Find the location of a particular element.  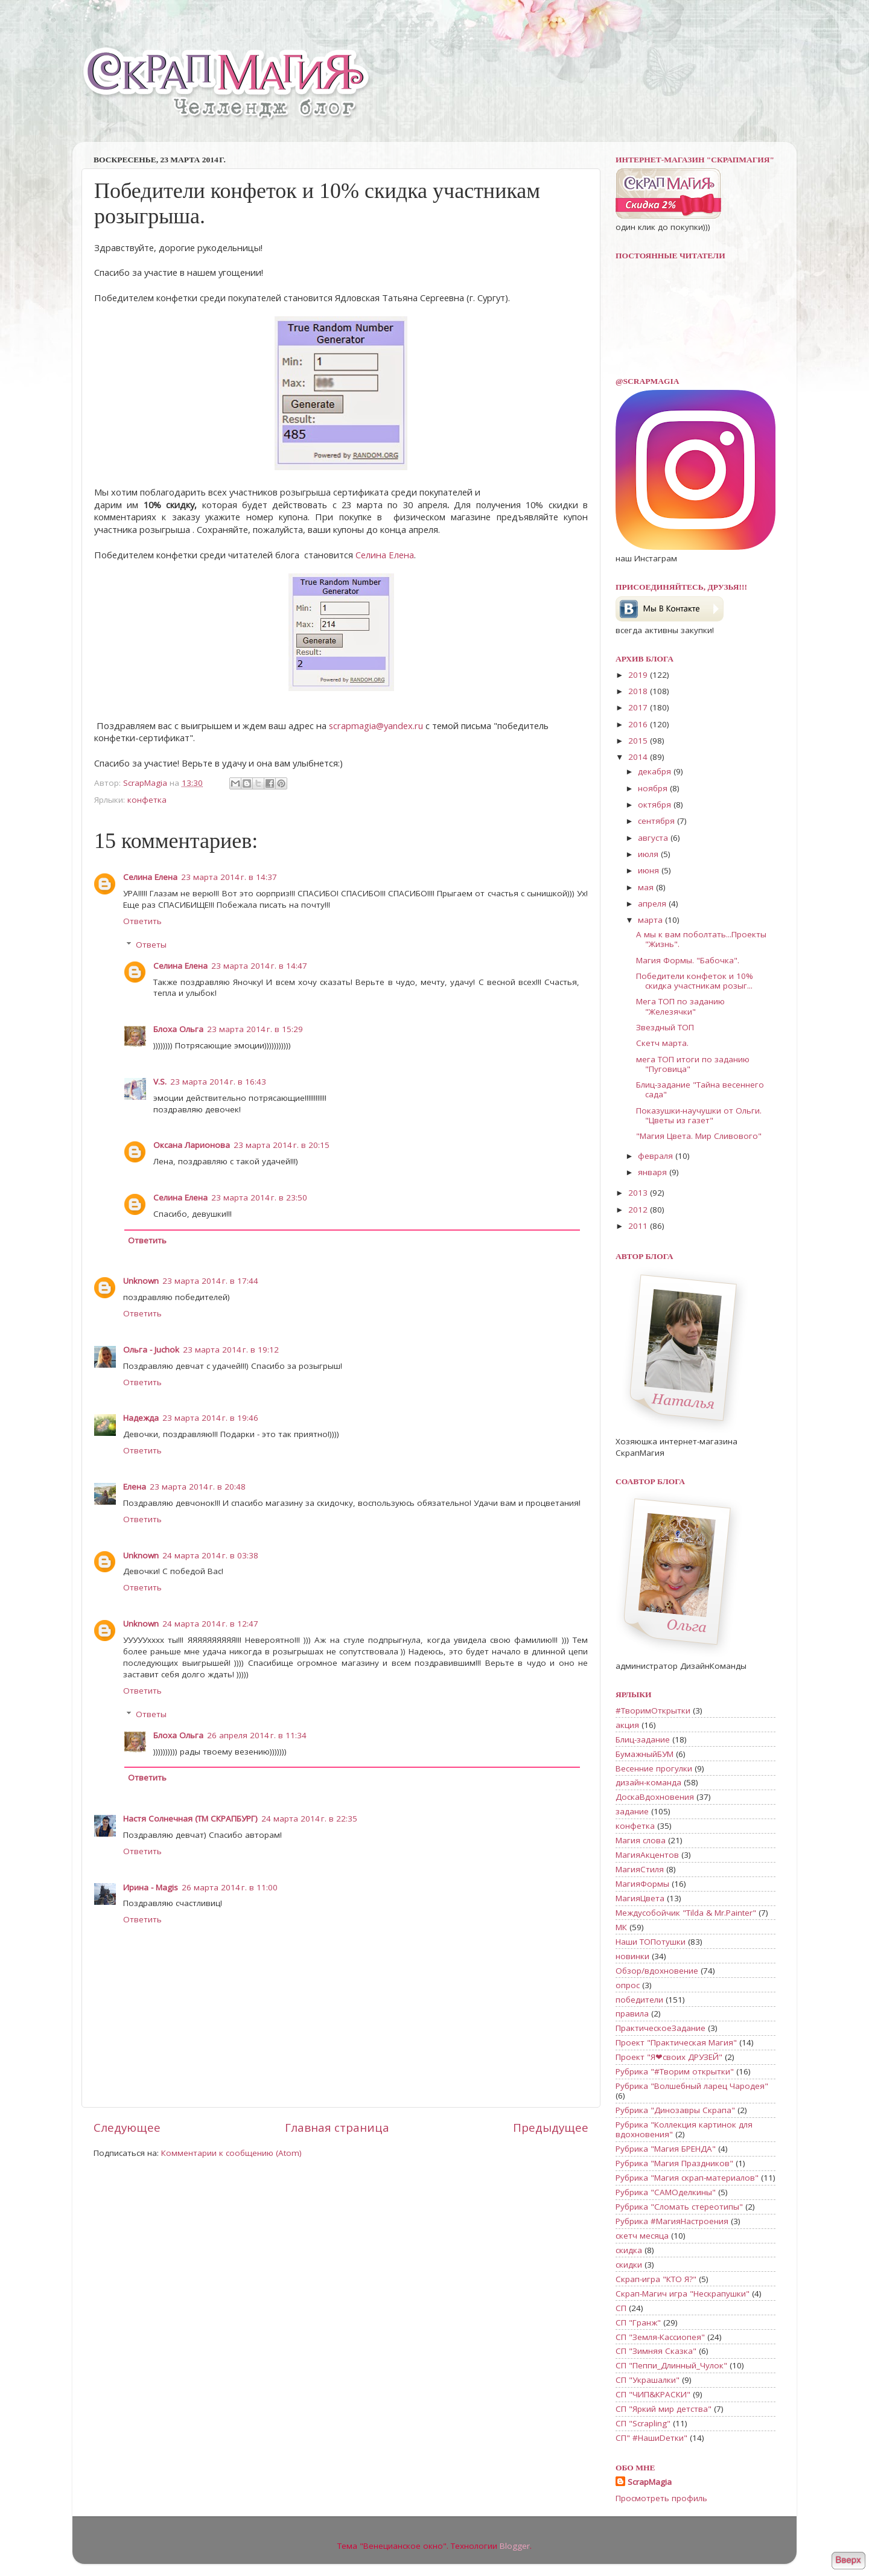

МагияЦвета is located at coordinates (640, 1898).